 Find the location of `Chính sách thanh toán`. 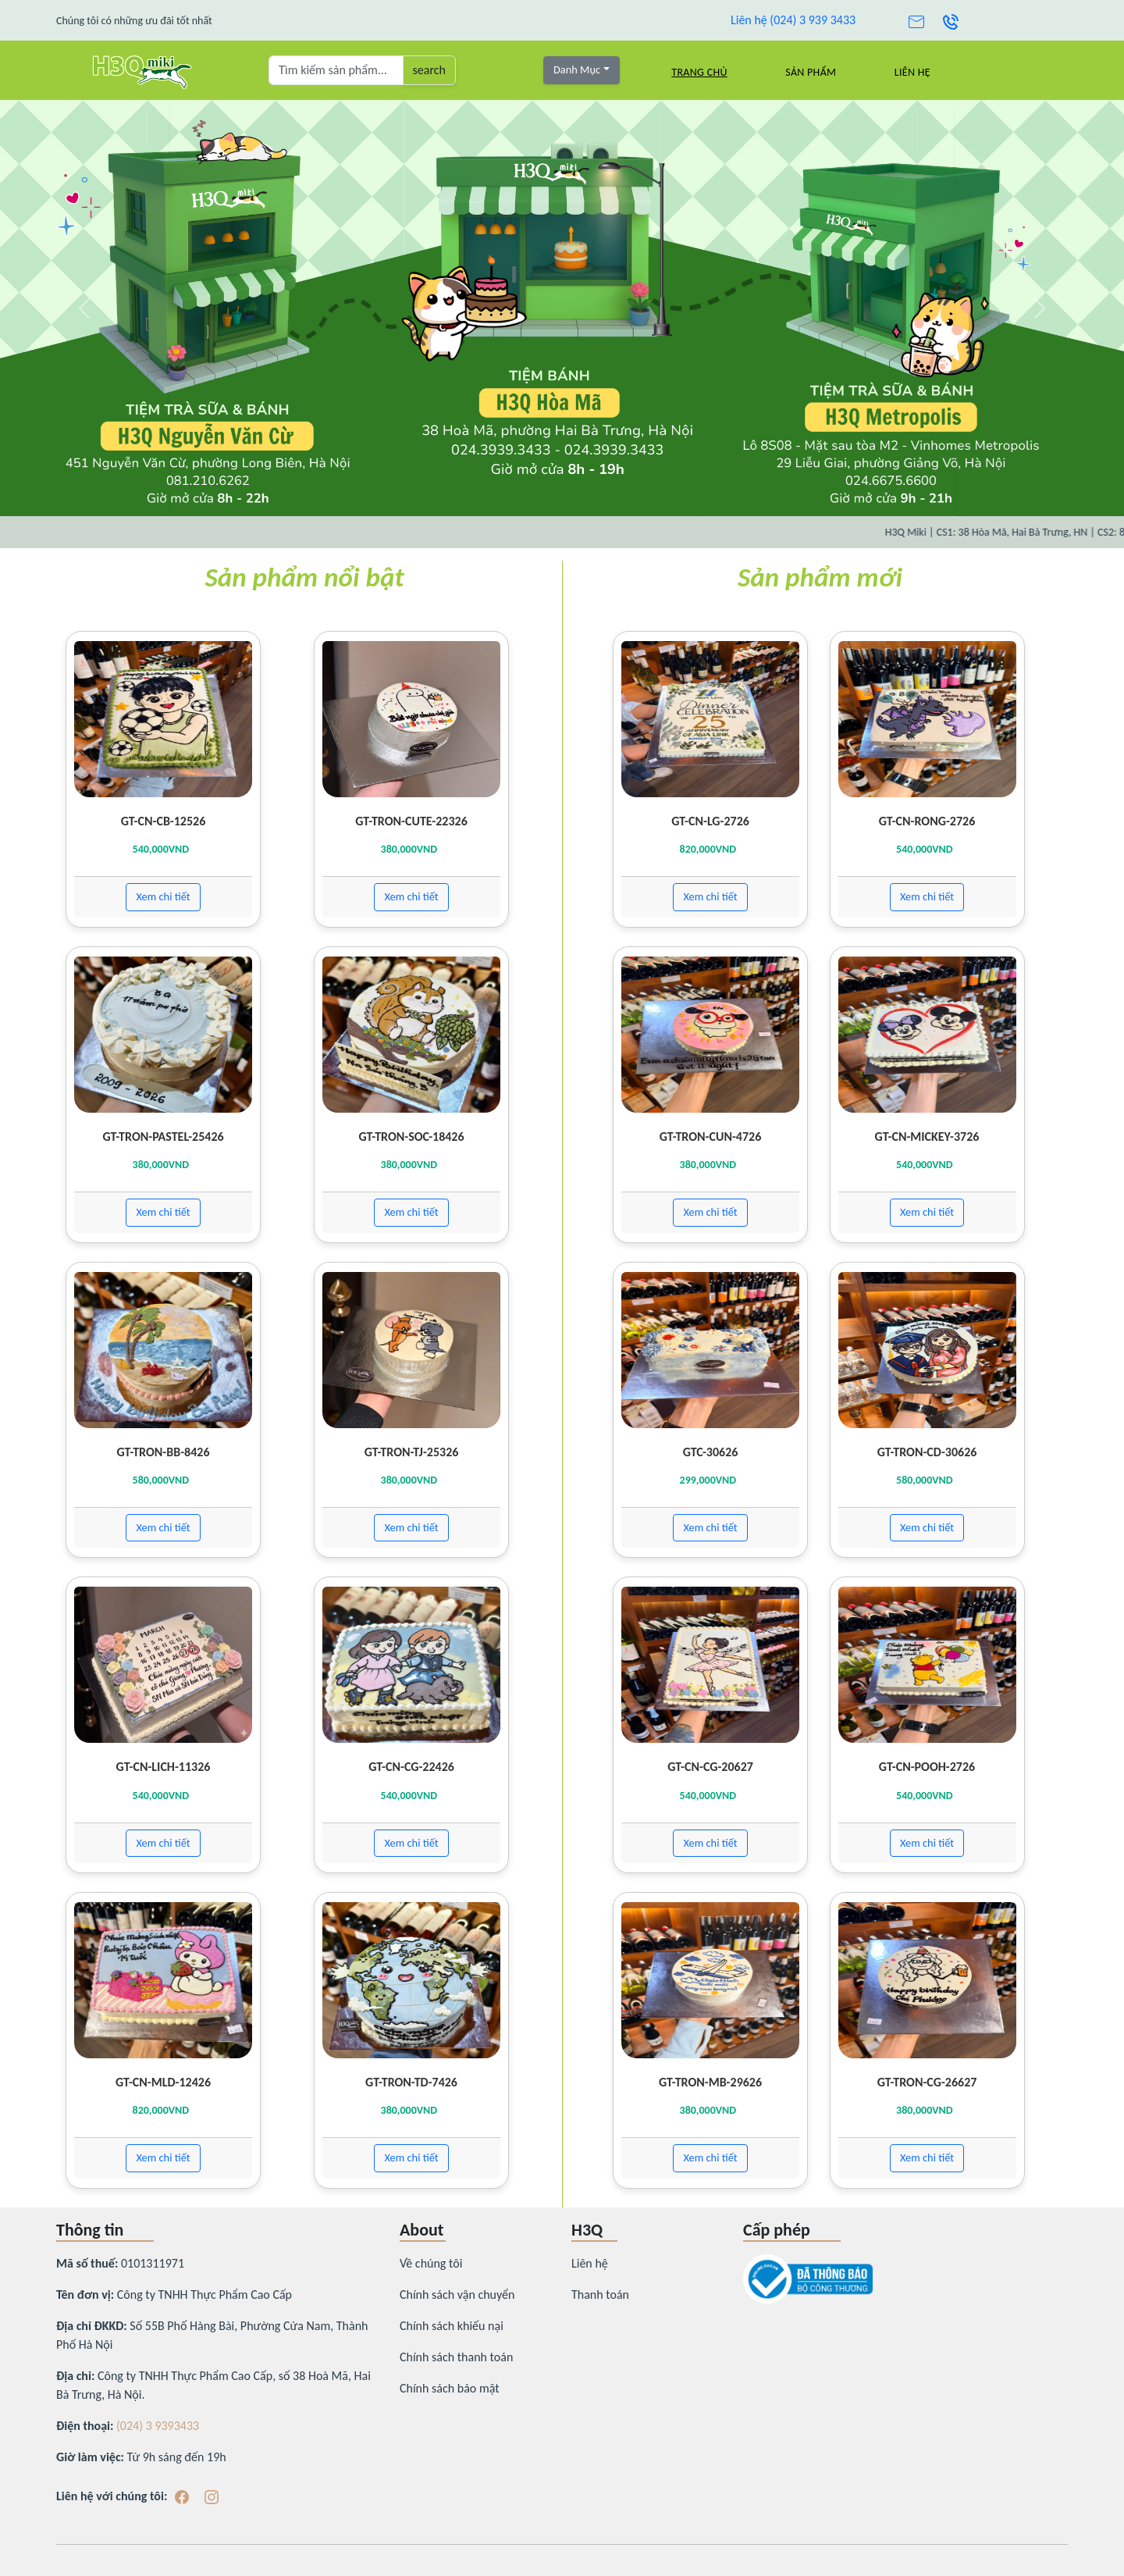

Chính sách thanh toán is located at coordinates (456, 2357).